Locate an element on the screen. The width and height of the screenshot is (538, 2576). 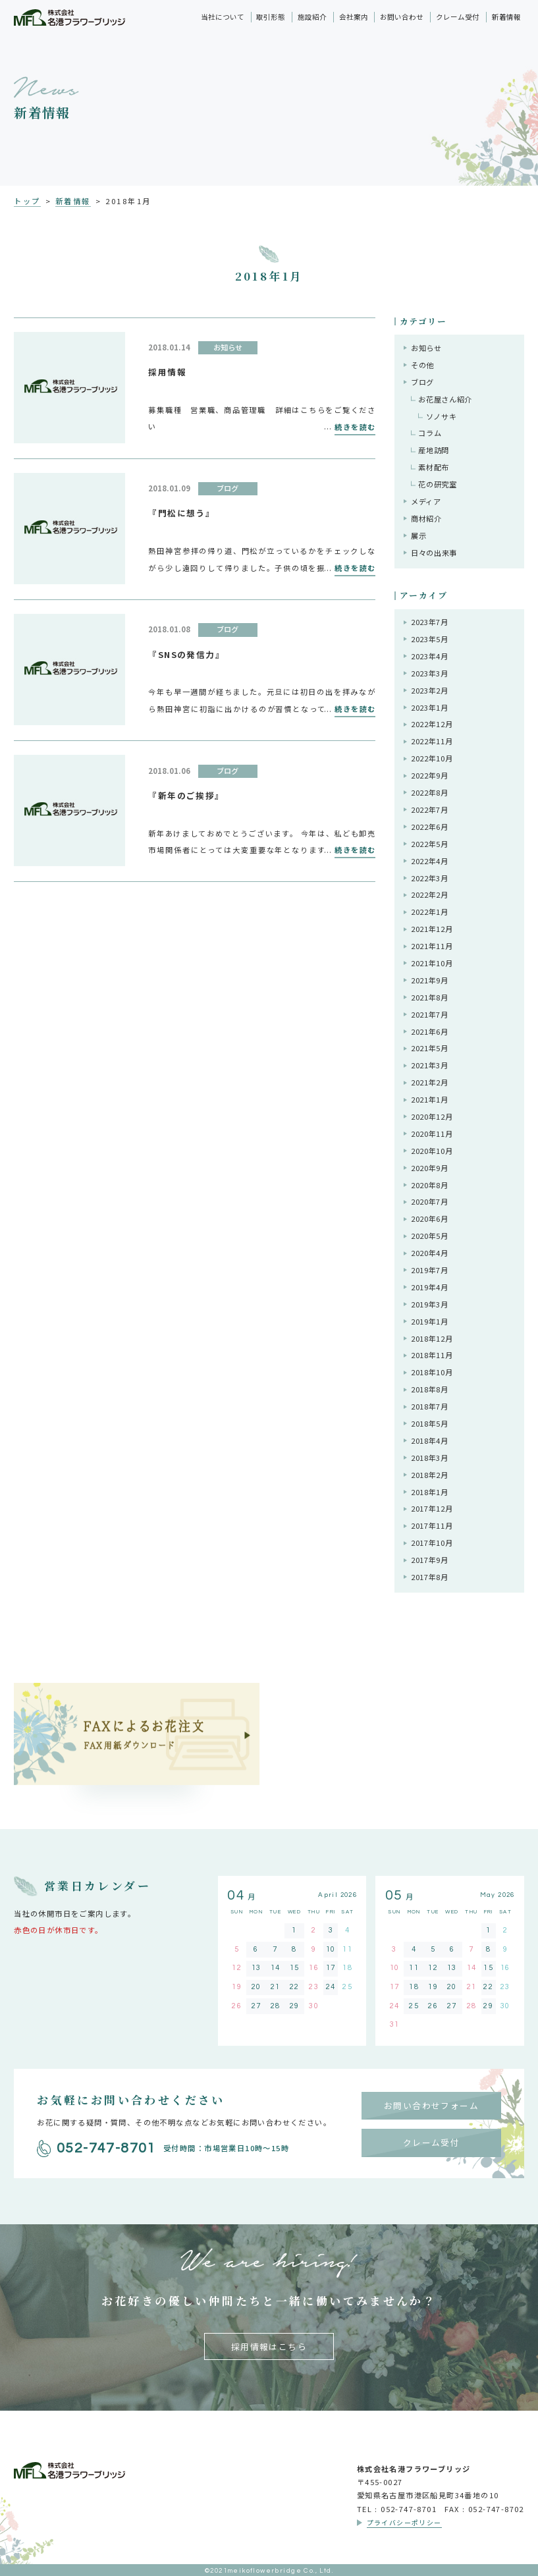
2020年5月 is located at coordinates (429, 1235).